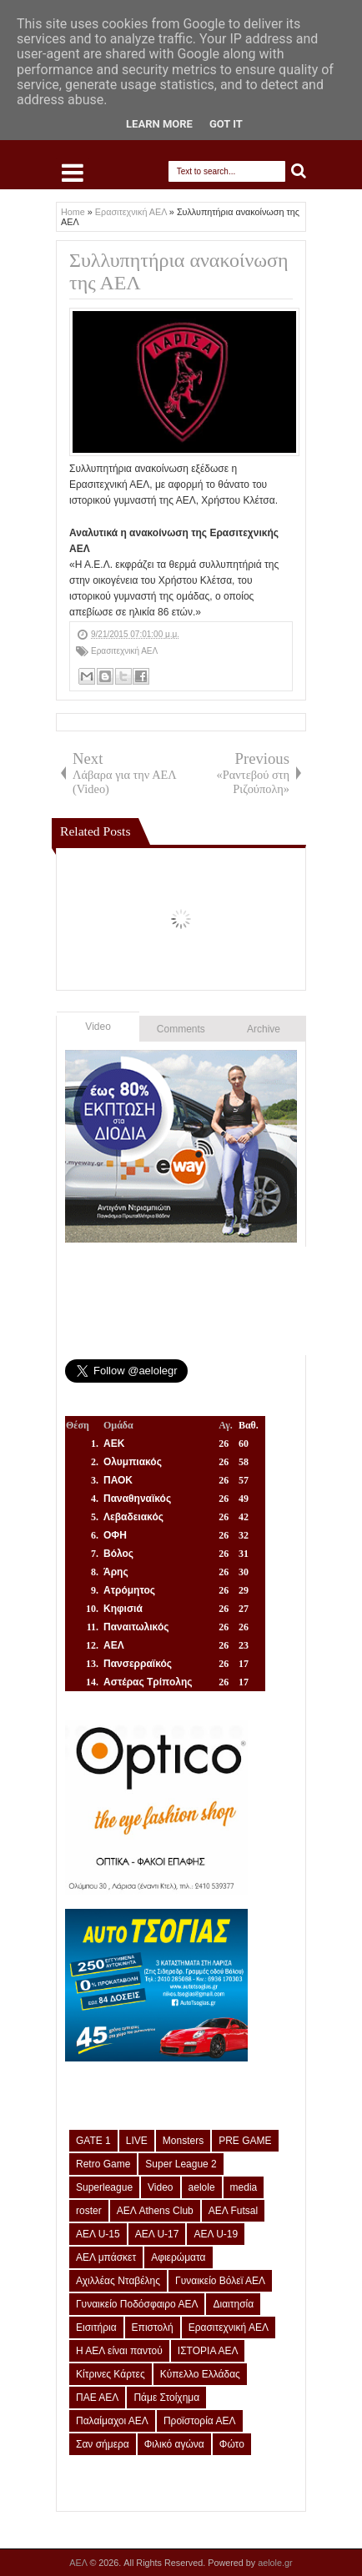 This screenshot has width=362, height=2576. Describe the element at coordinates (245, 2141) in the screenshot. I see `PRE GAME` at that location.